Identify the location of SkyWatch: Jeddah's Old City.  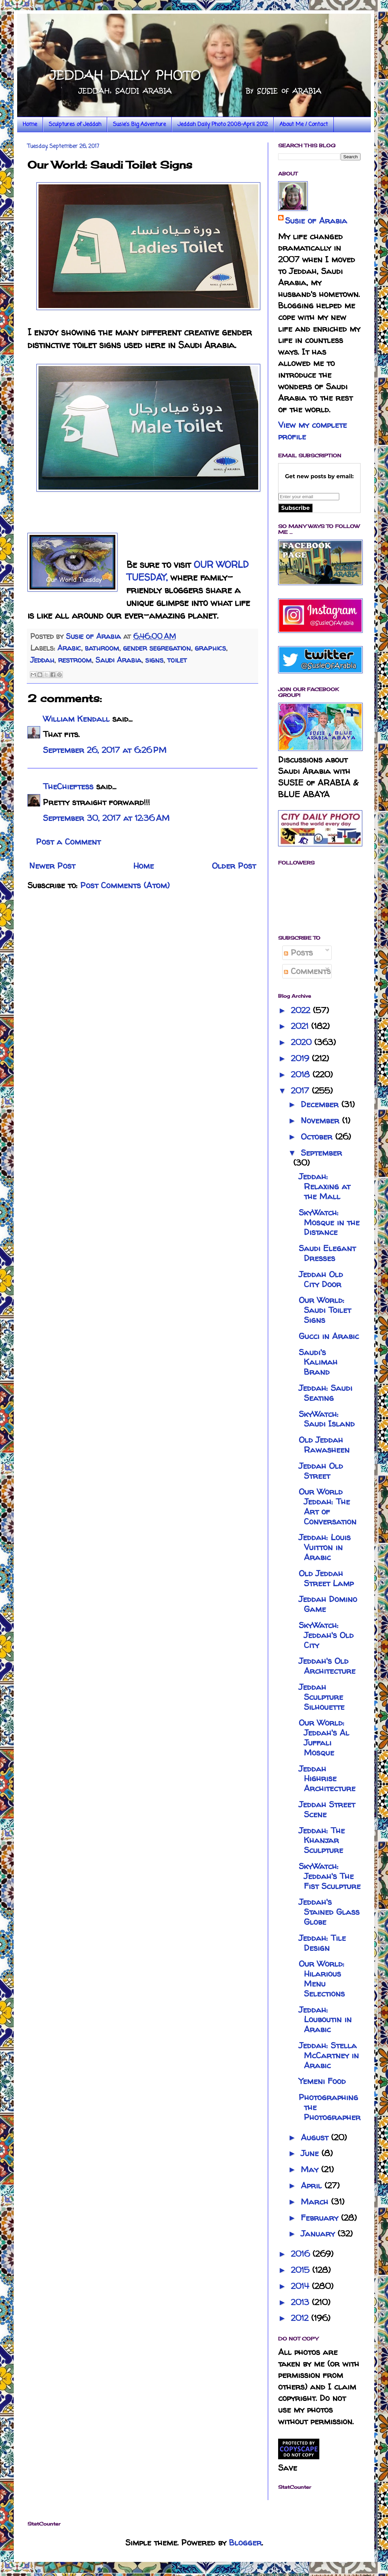
(326, 1635).